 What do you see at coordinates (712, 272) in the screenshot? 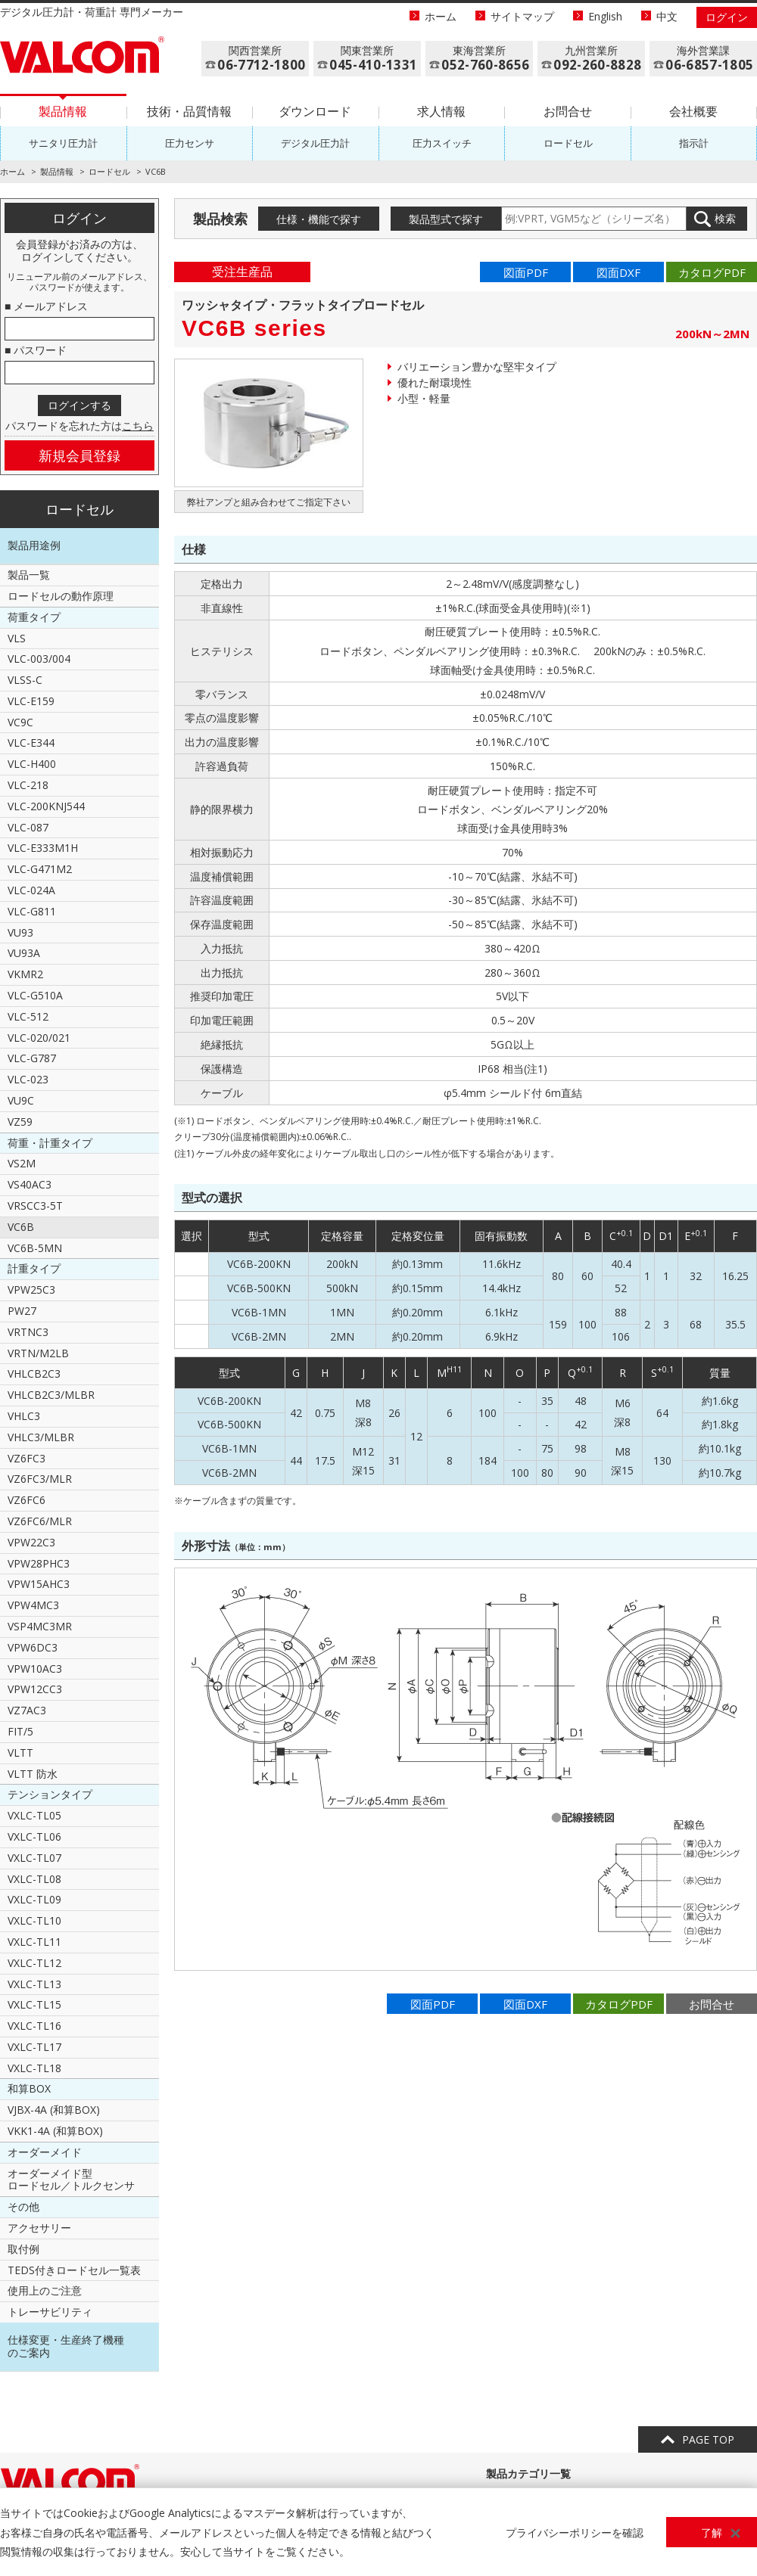
I see `カタログPDF` at bounding box center [712, 272].